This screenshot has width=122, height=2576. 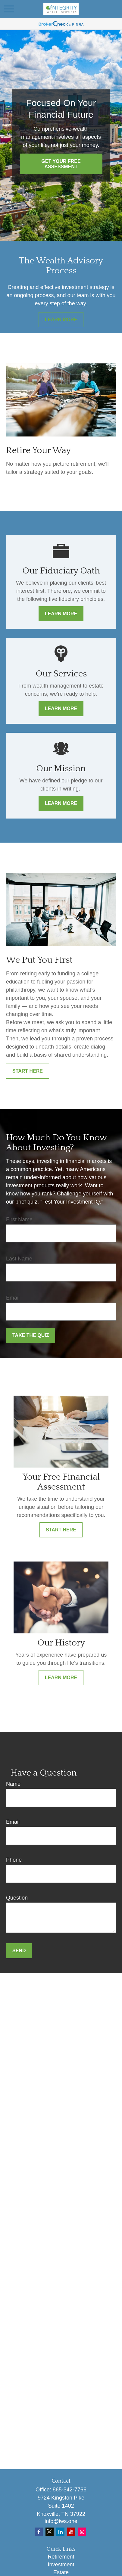 What do you see at coordinates (19, 1259) in the screenshot?
I see `Last Name` at bounding box center [19, 1259].